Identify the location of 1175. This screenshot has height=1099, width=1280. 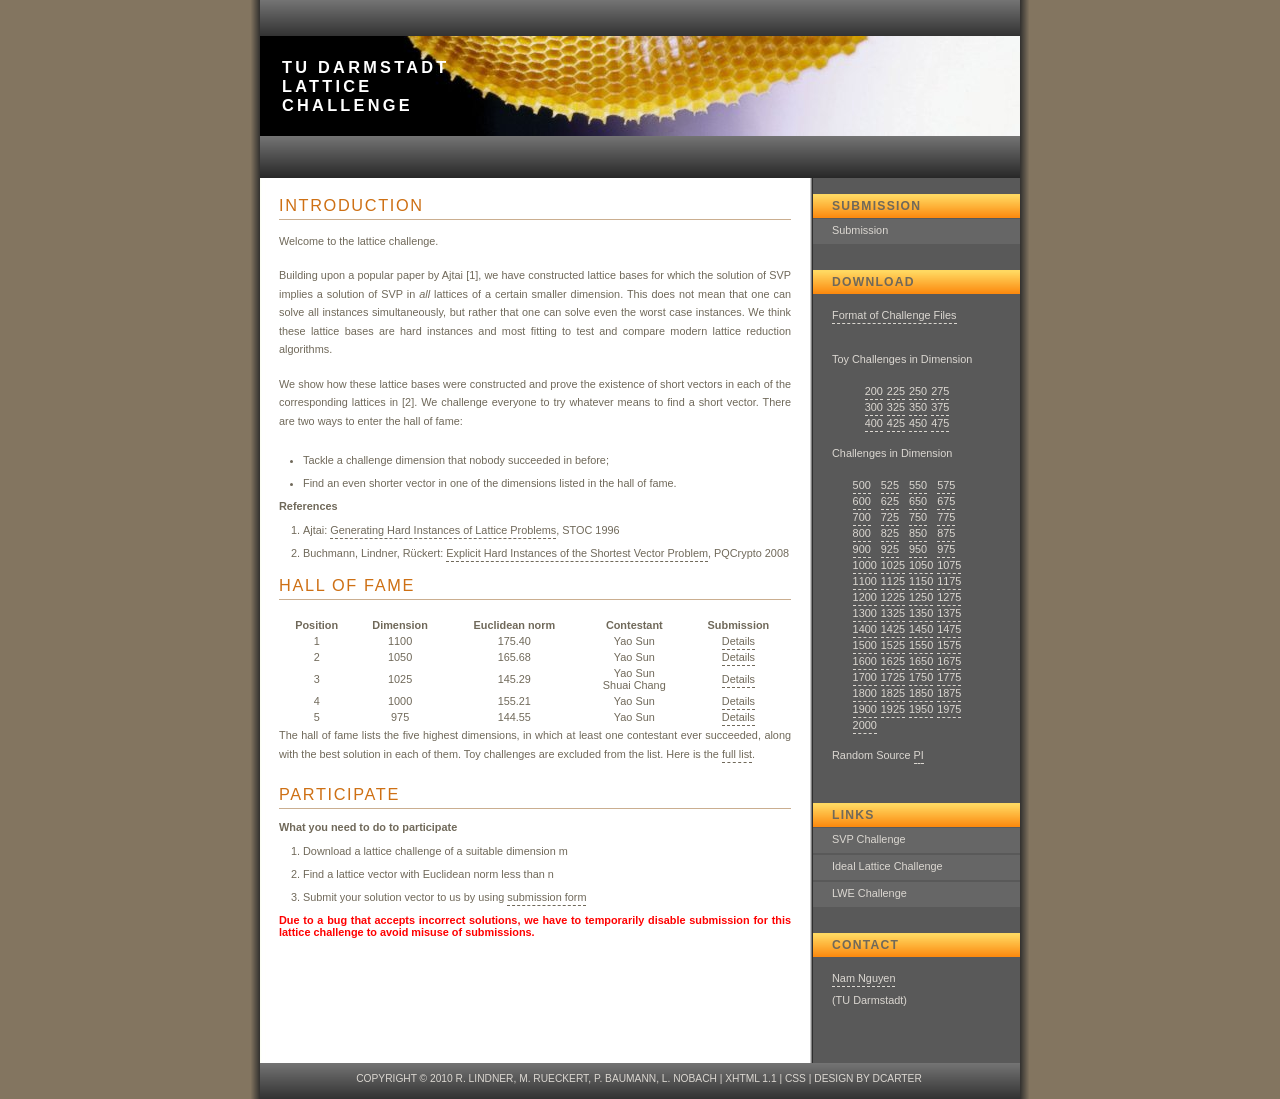
(949, 581).